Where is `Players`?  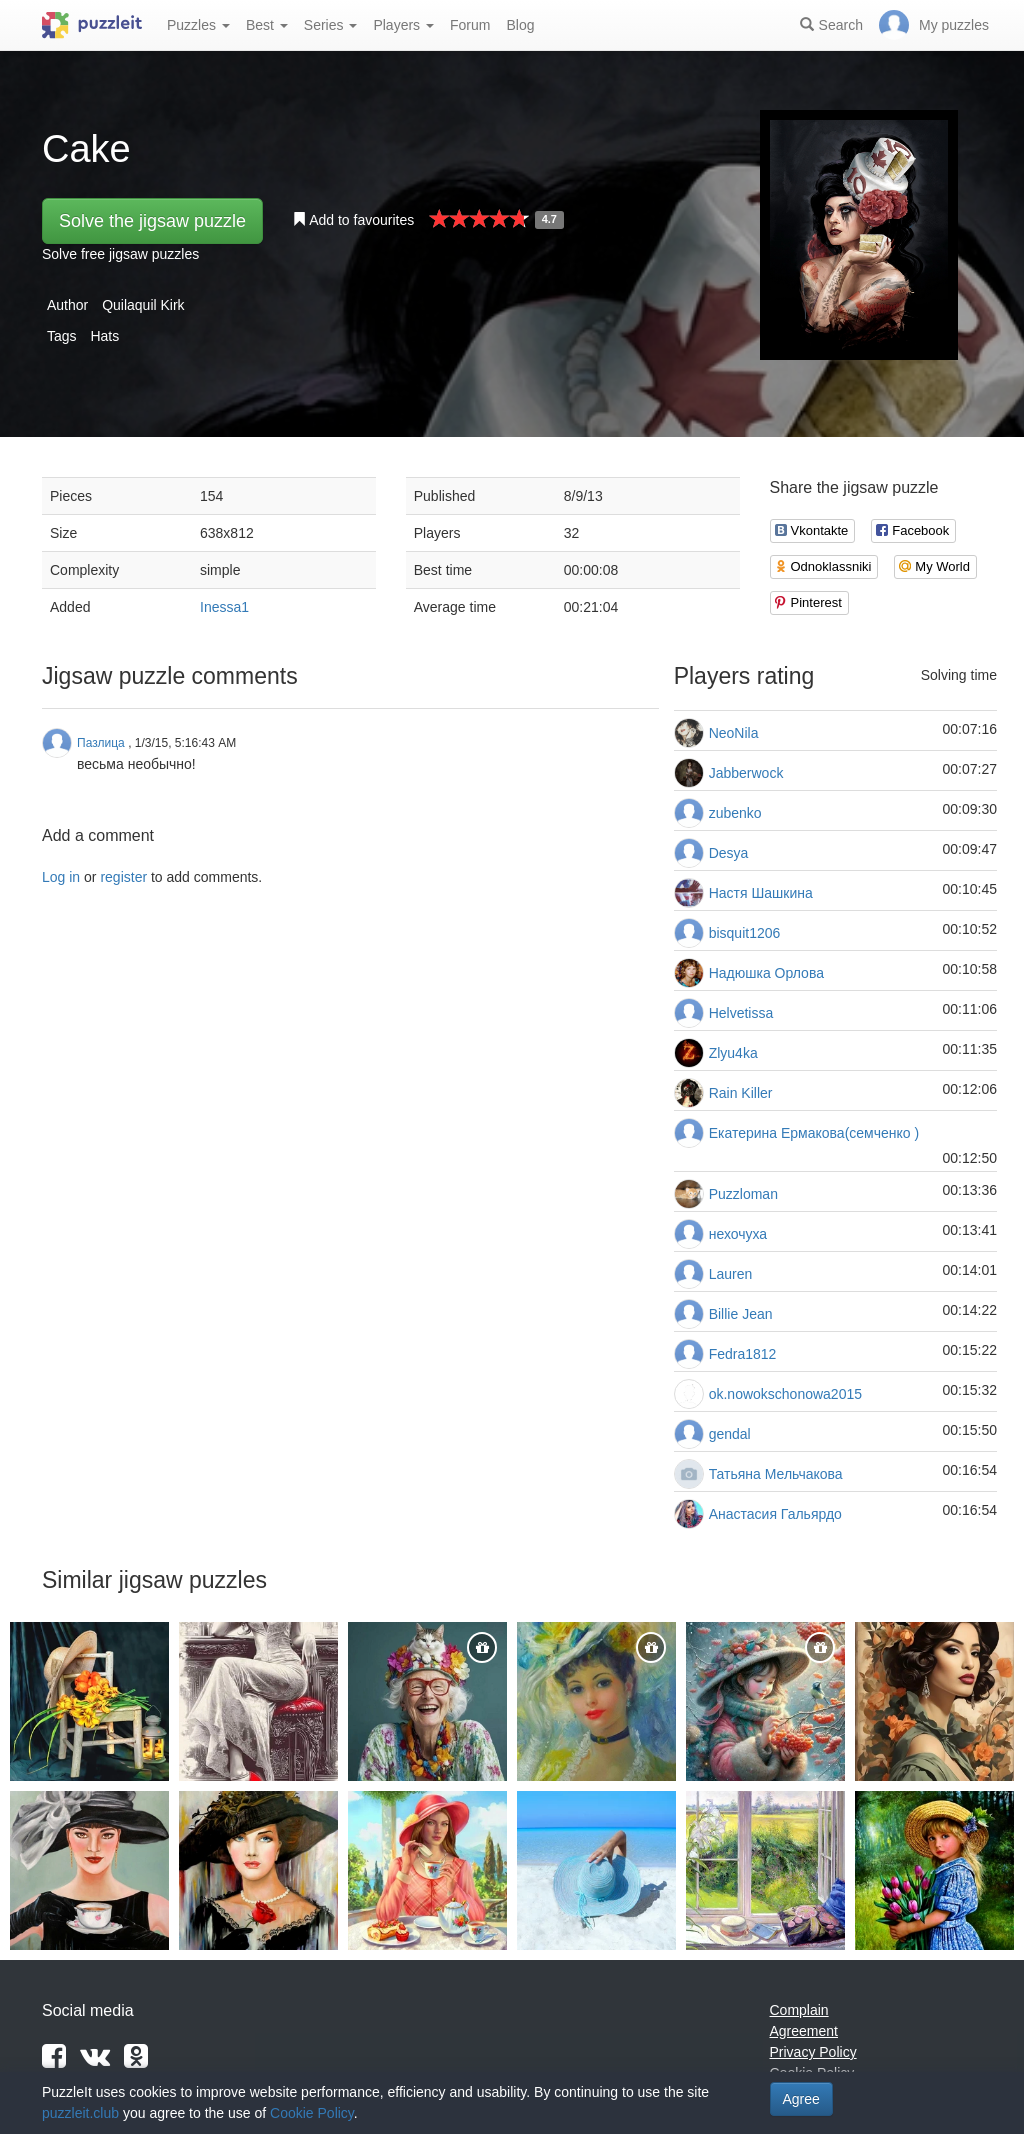
Players is located at coordinates (403, 25).